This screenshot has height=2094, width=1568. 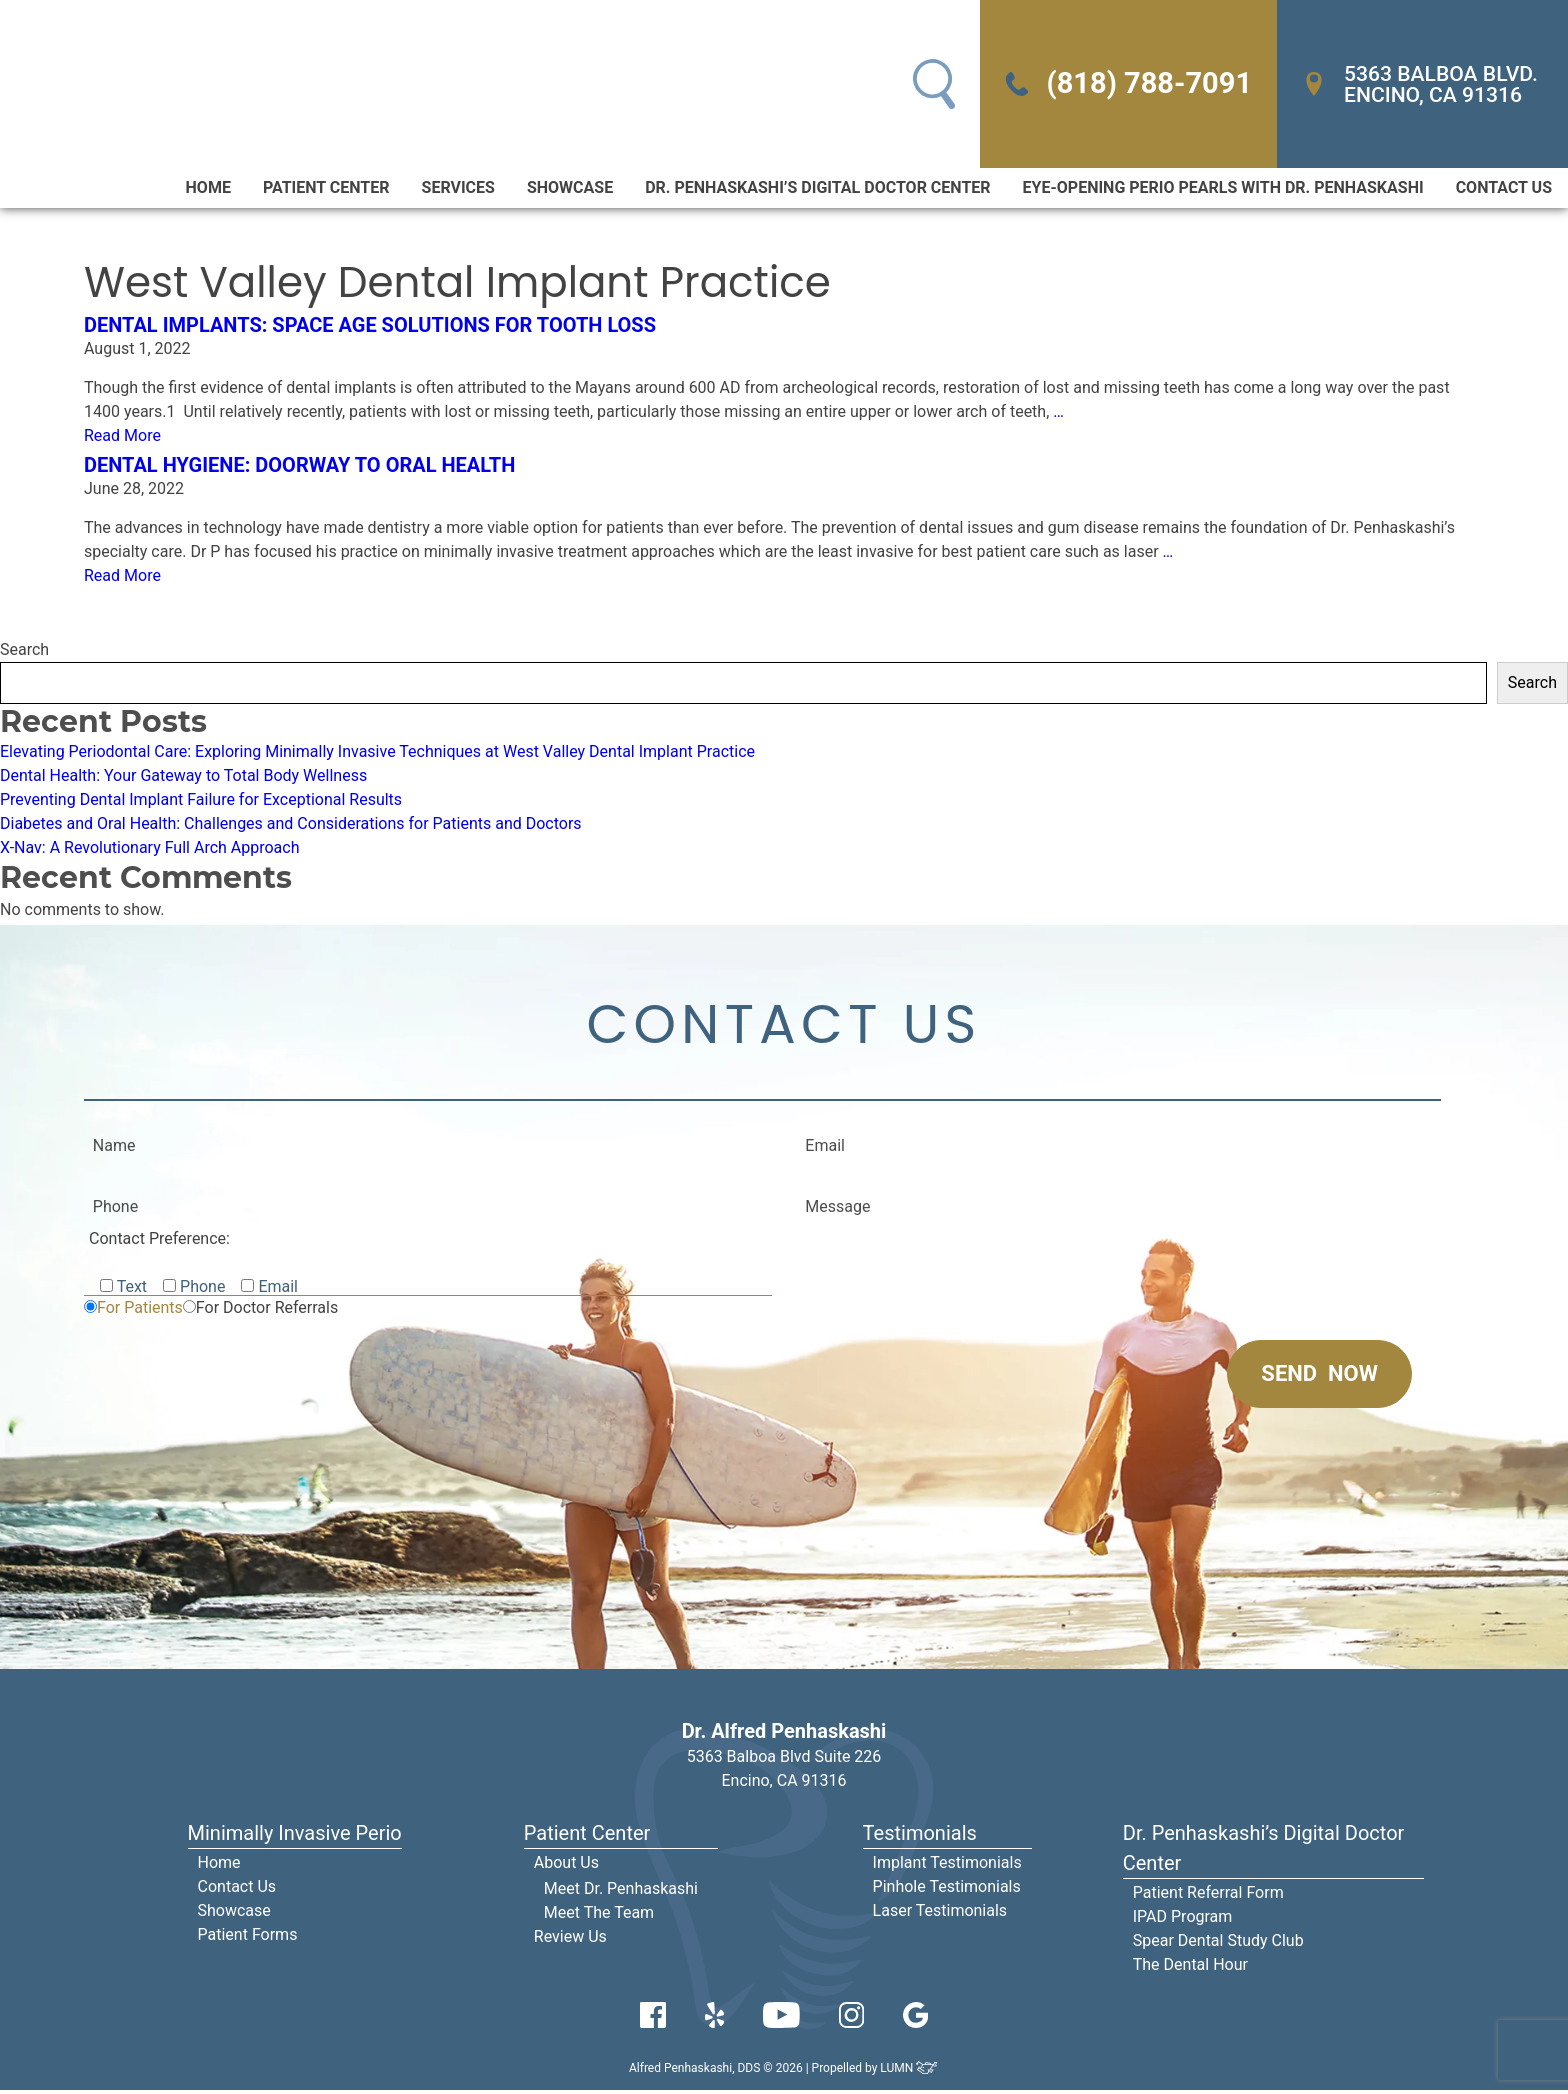 I want to click on Laser Testimonials, so click(x=940, y=1914).